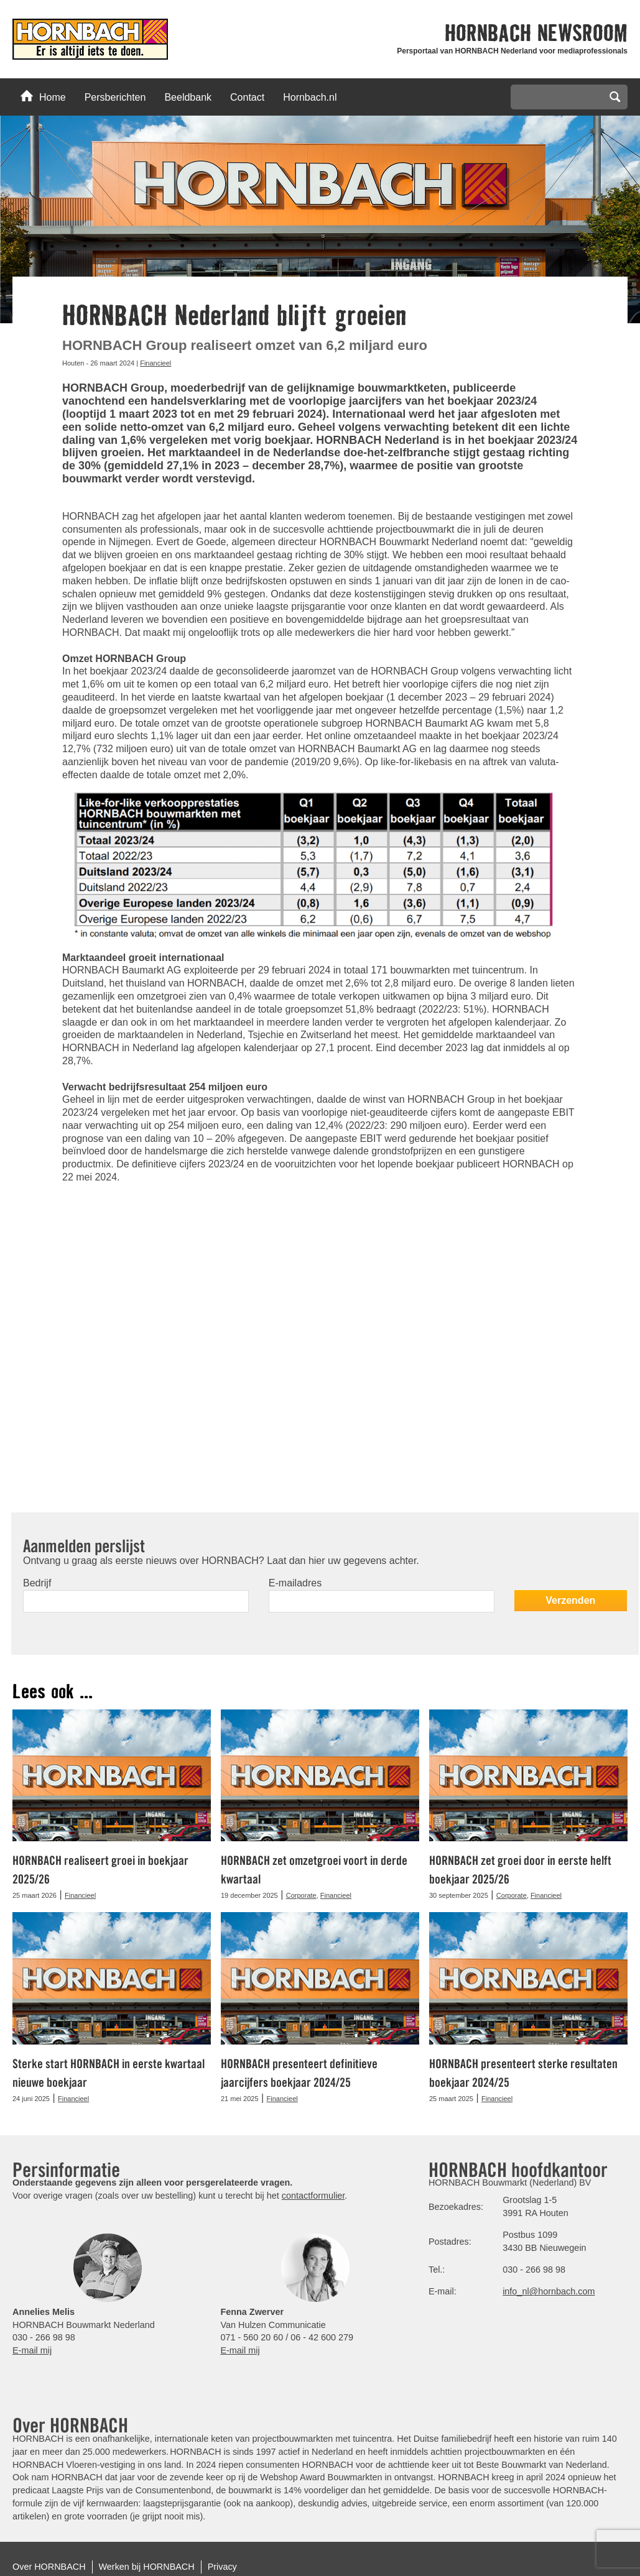 The width and height of the screenshot is (640, 2576). Describe the element at coordinates (313, 2196) in the screenshot. I see `contactformulier` at that location.